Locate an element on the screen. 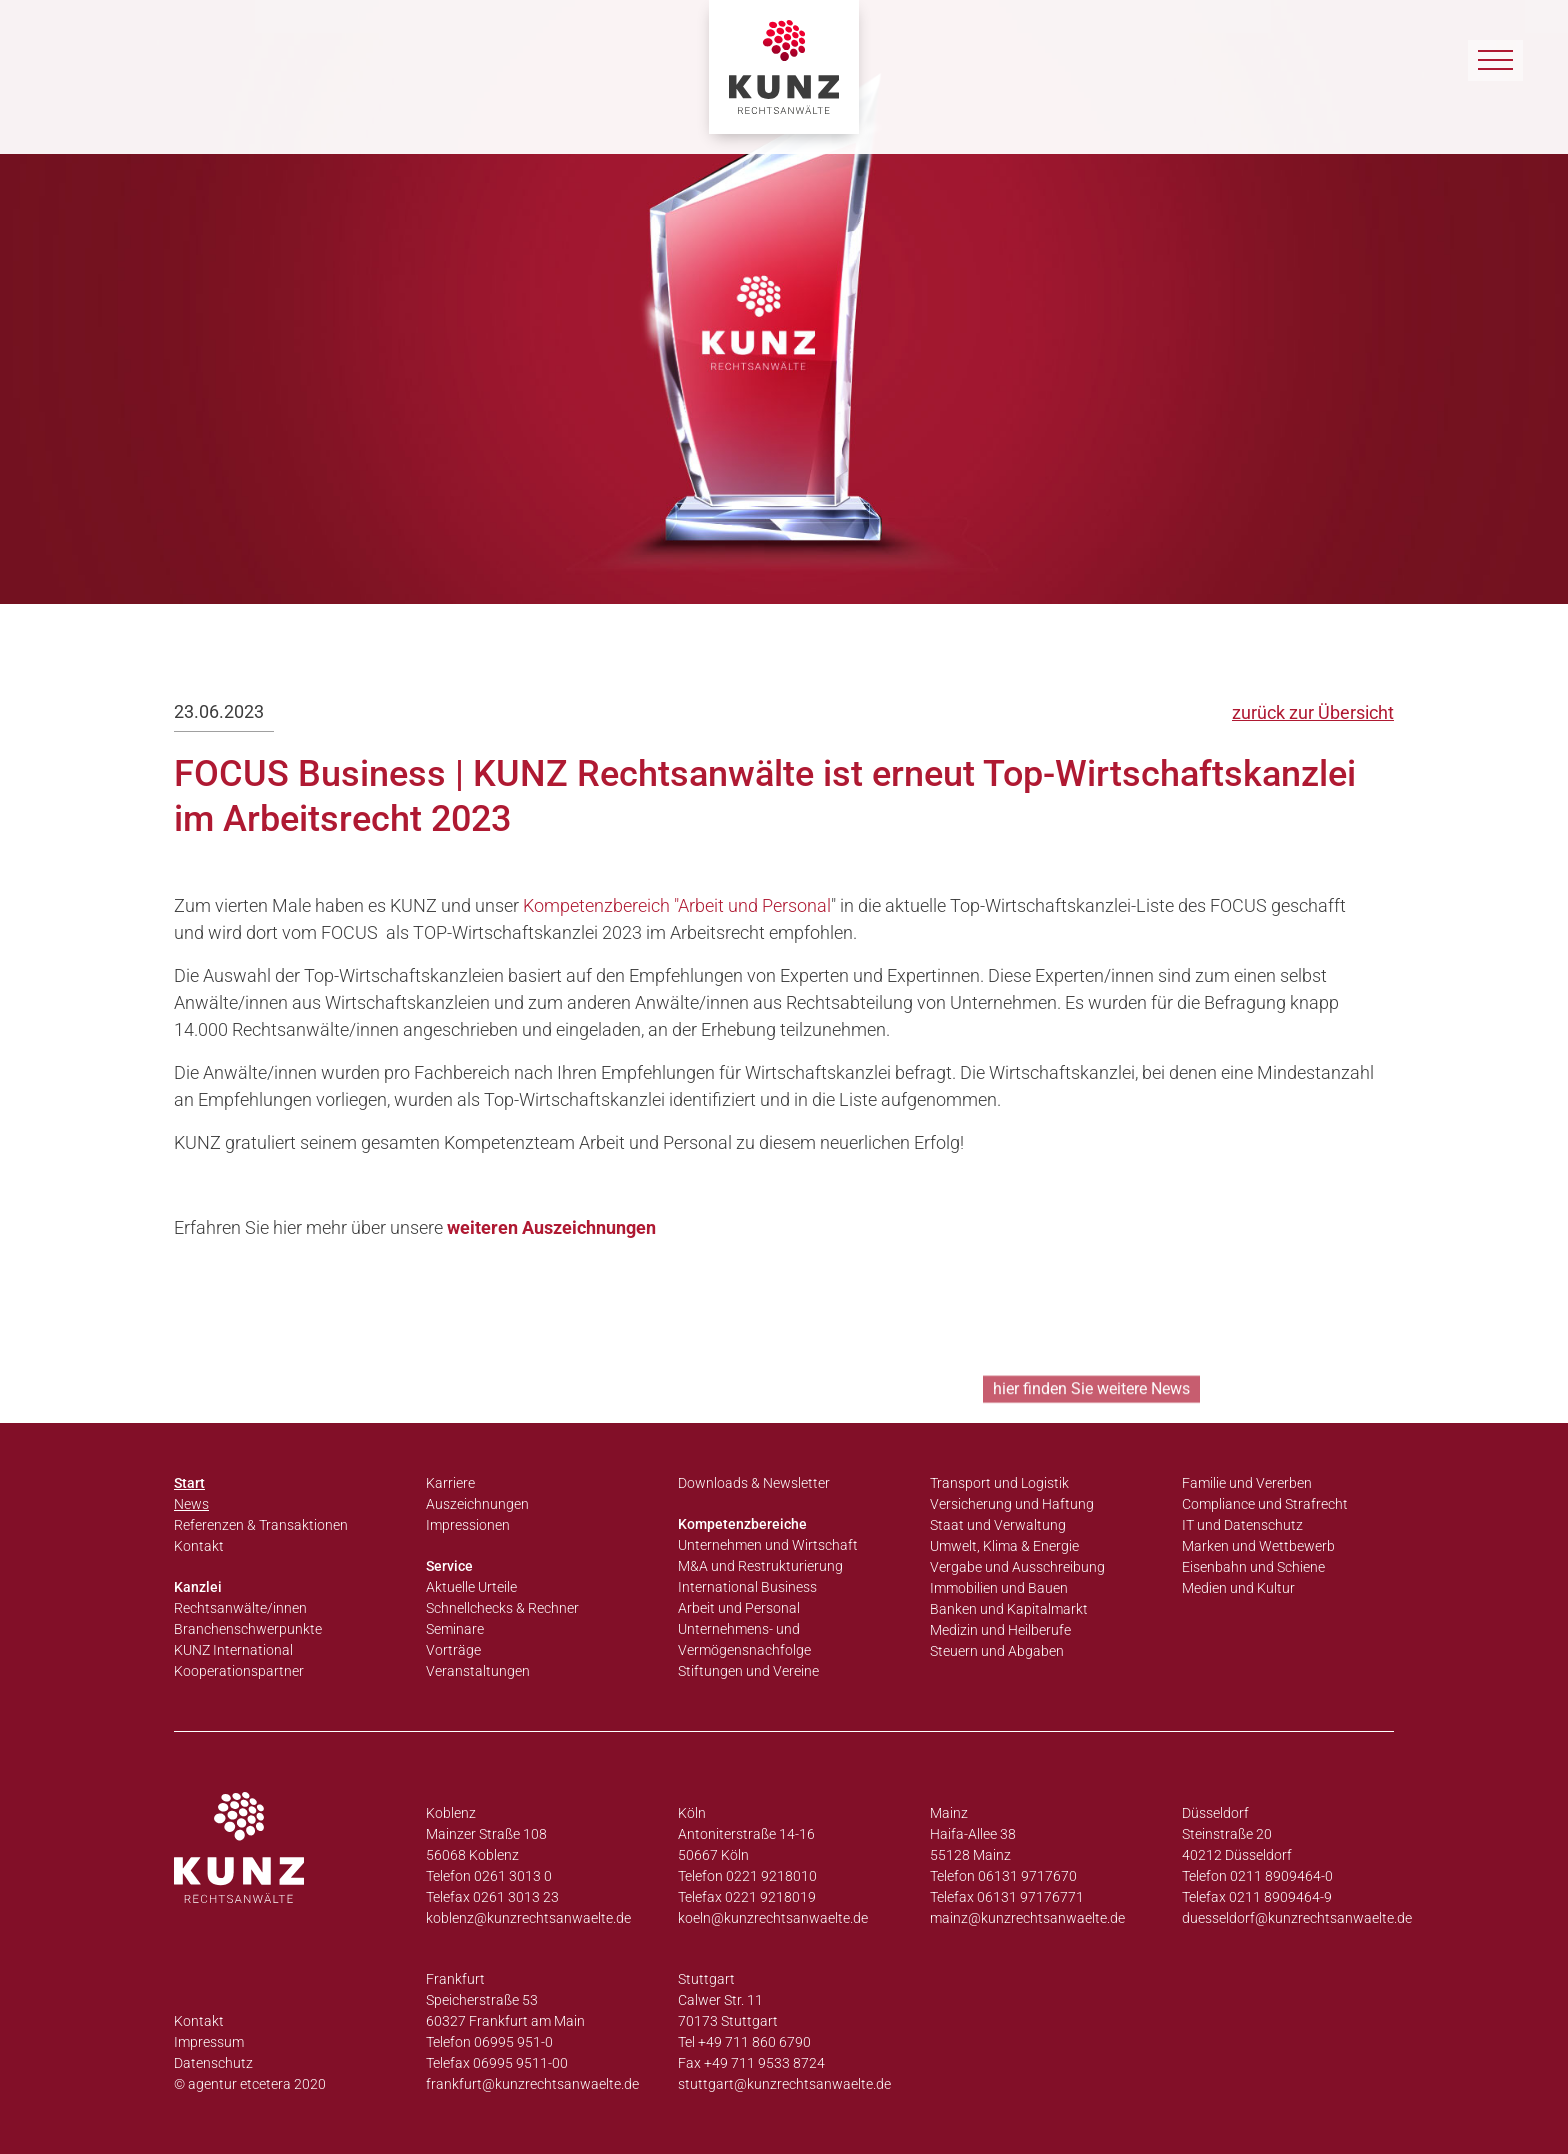 This screenshot has height=2154, width=1568. duesseldorf@kunzrechtsanwaelte.de is located at coordinates (1297, 1918).